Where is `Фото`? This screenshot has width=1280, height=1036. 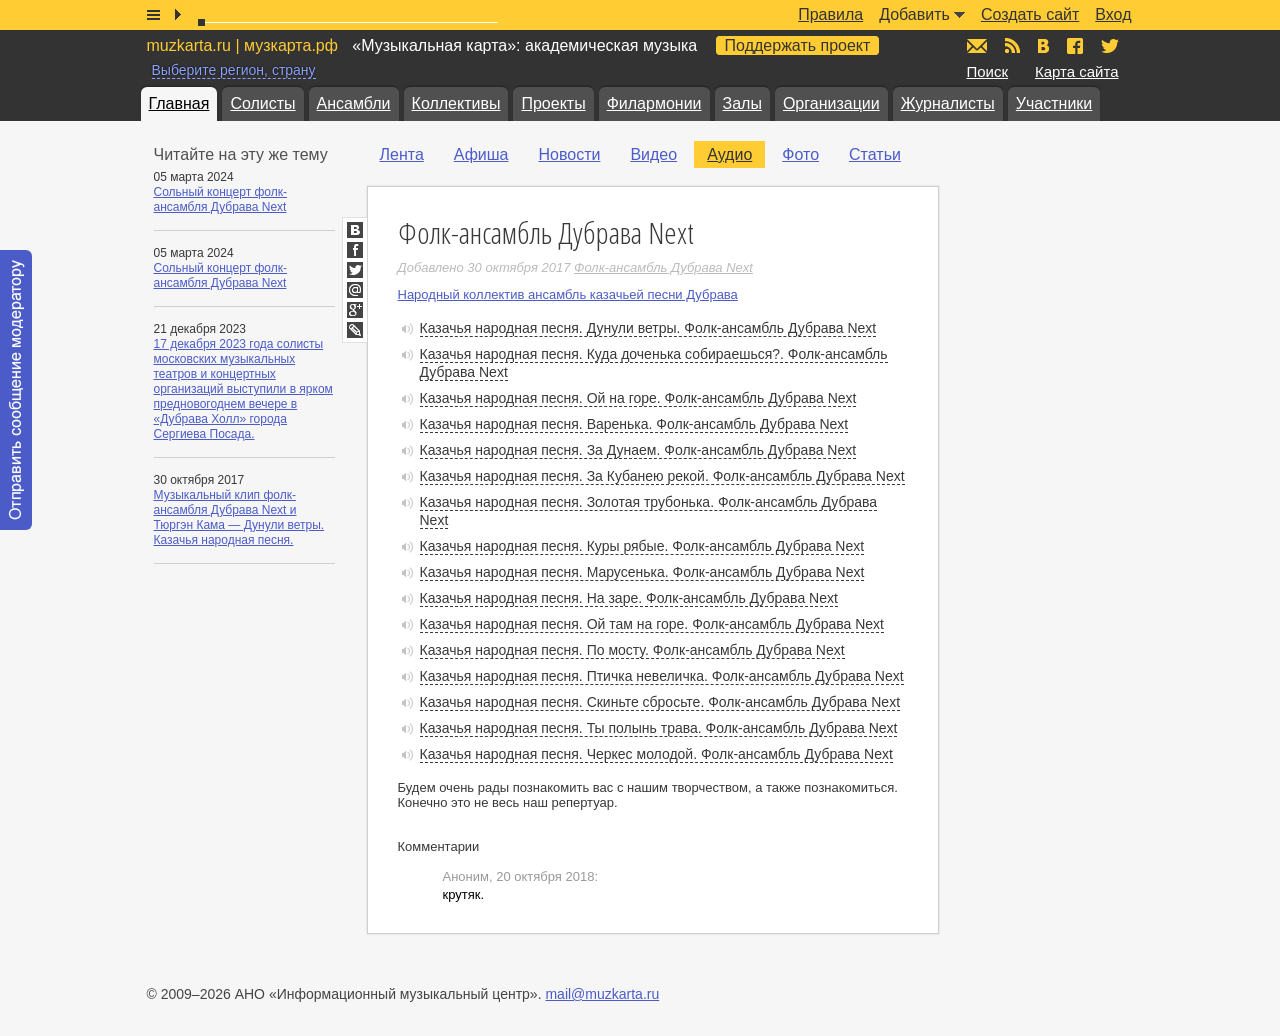 Фото is located at coordinates (800, 154).